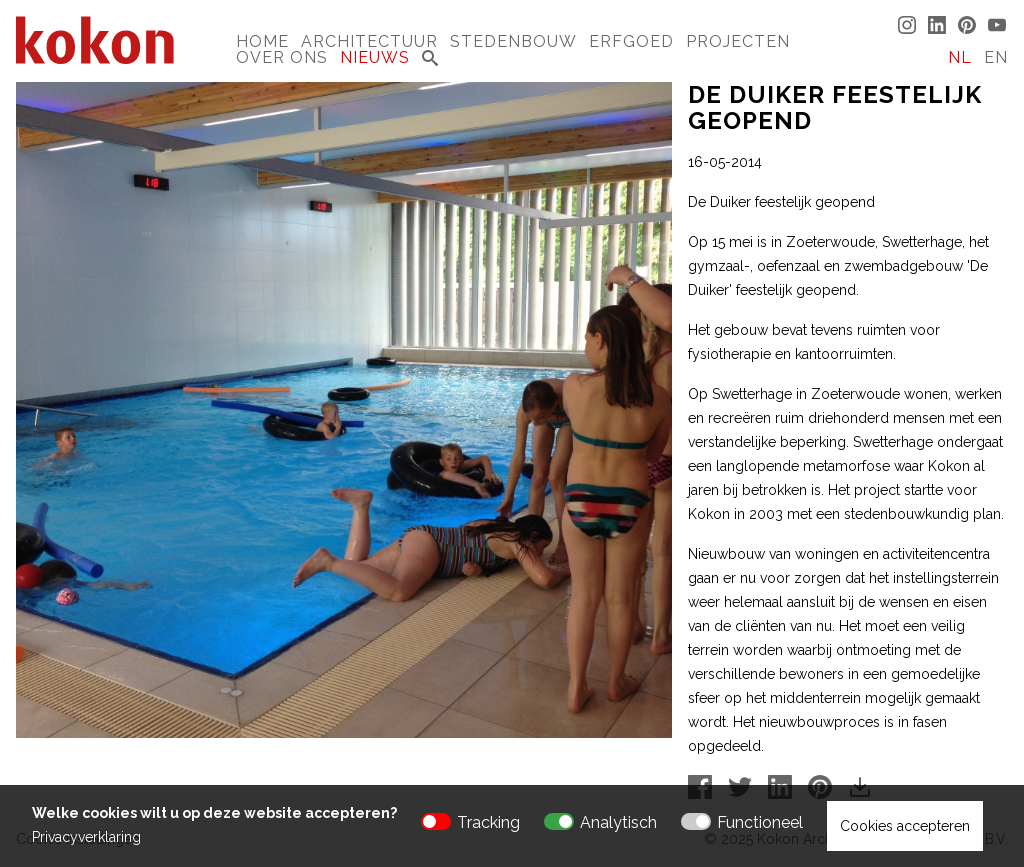  I want to click on Tracking, so click(488, 822).